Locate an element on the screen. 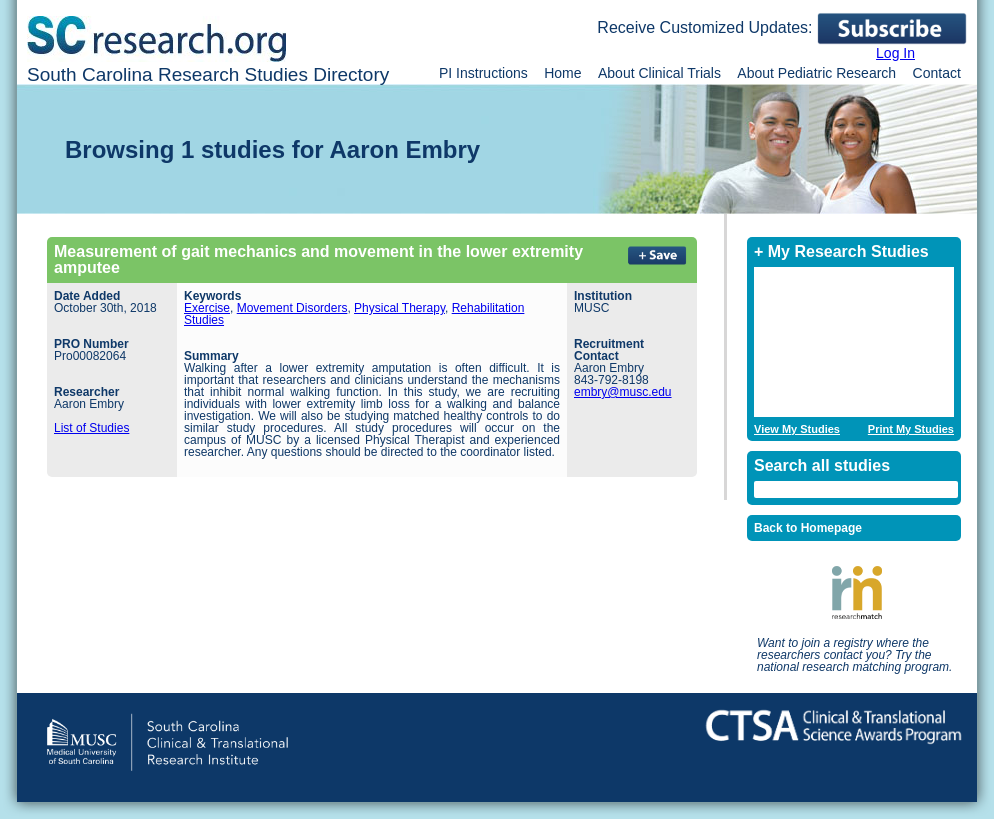 Image resolution: width=994 pixels, height=819 pixels. Movement Disorders is located at coordinates (292, 308).